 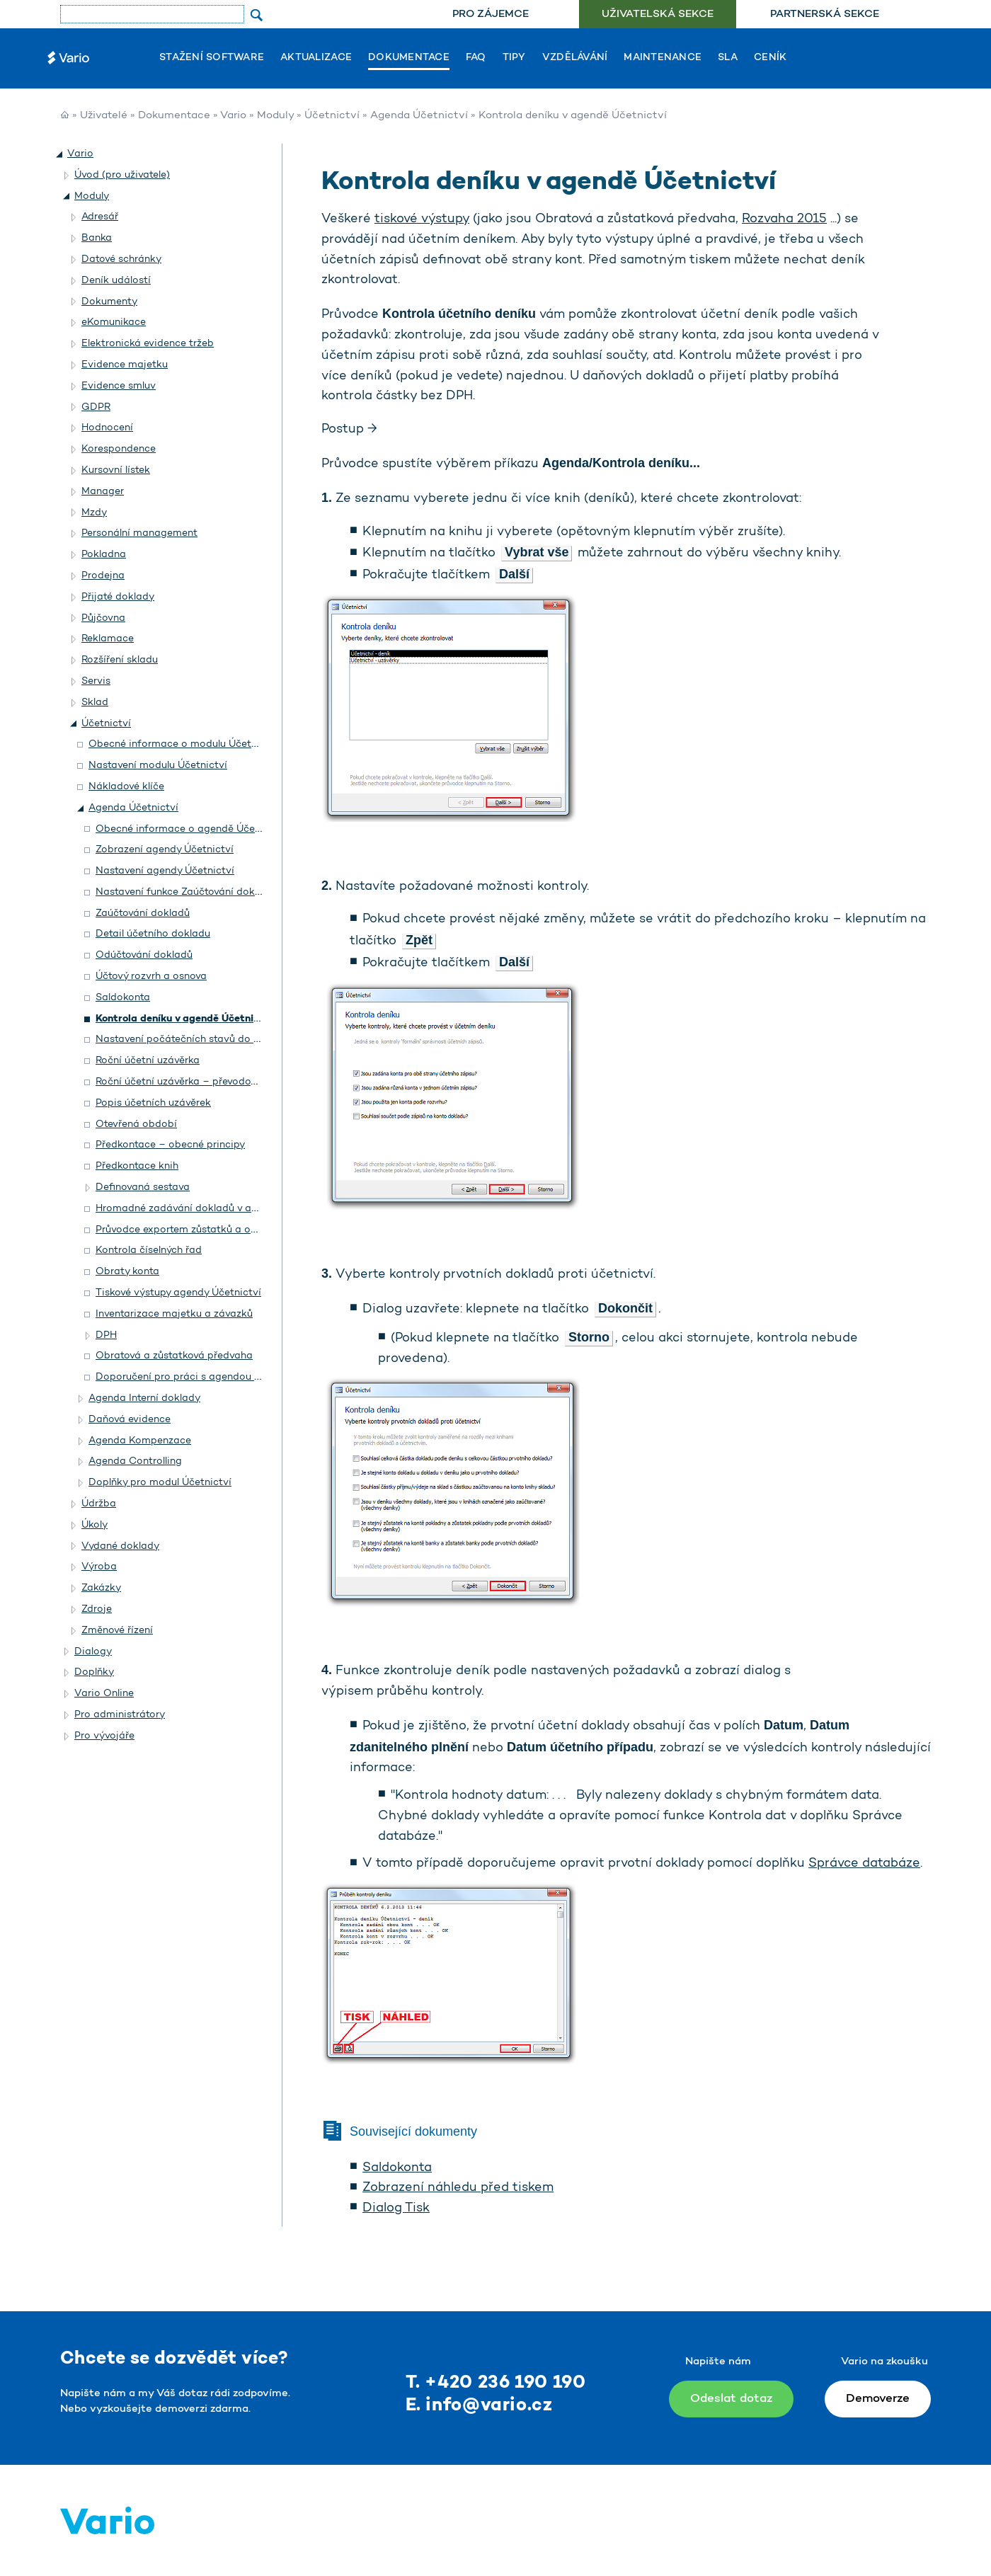 What do you see at coordinates (129, 1419) in the screenshot?
I see `Daňová evidence` at bounding box center [129, 1419].